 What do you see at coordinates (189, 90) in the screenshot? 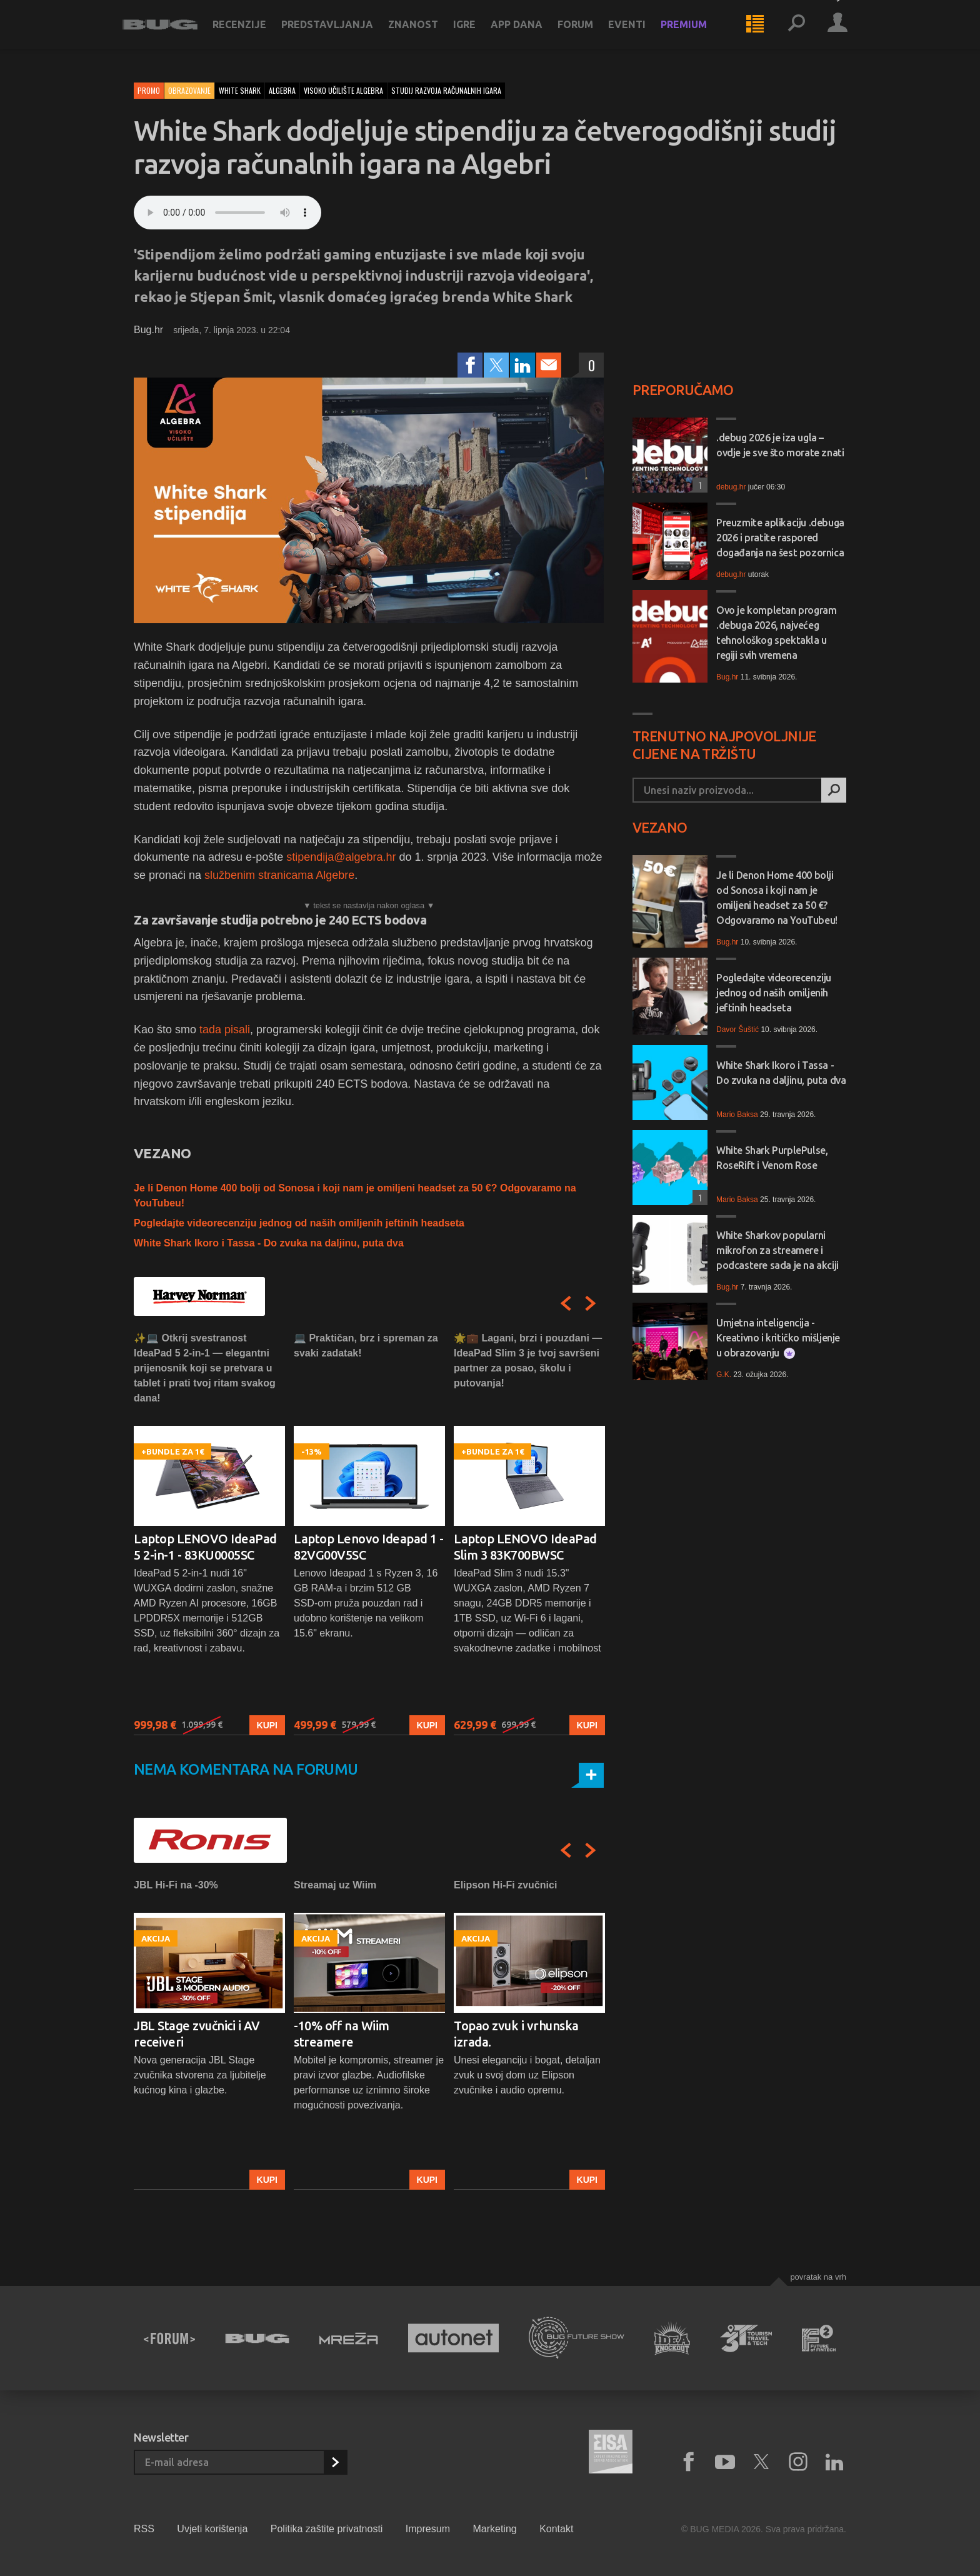
I see `Obrazovanje` at bounding box center [189, 90].